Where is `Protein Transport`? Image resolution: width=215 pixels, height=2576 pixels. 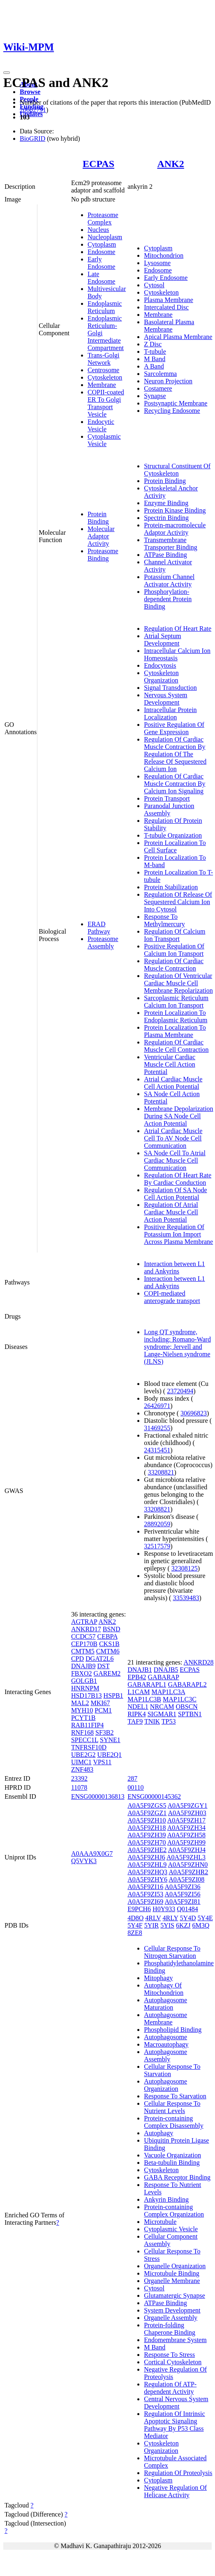
Protein Transport is located at coordinates (167, 798).